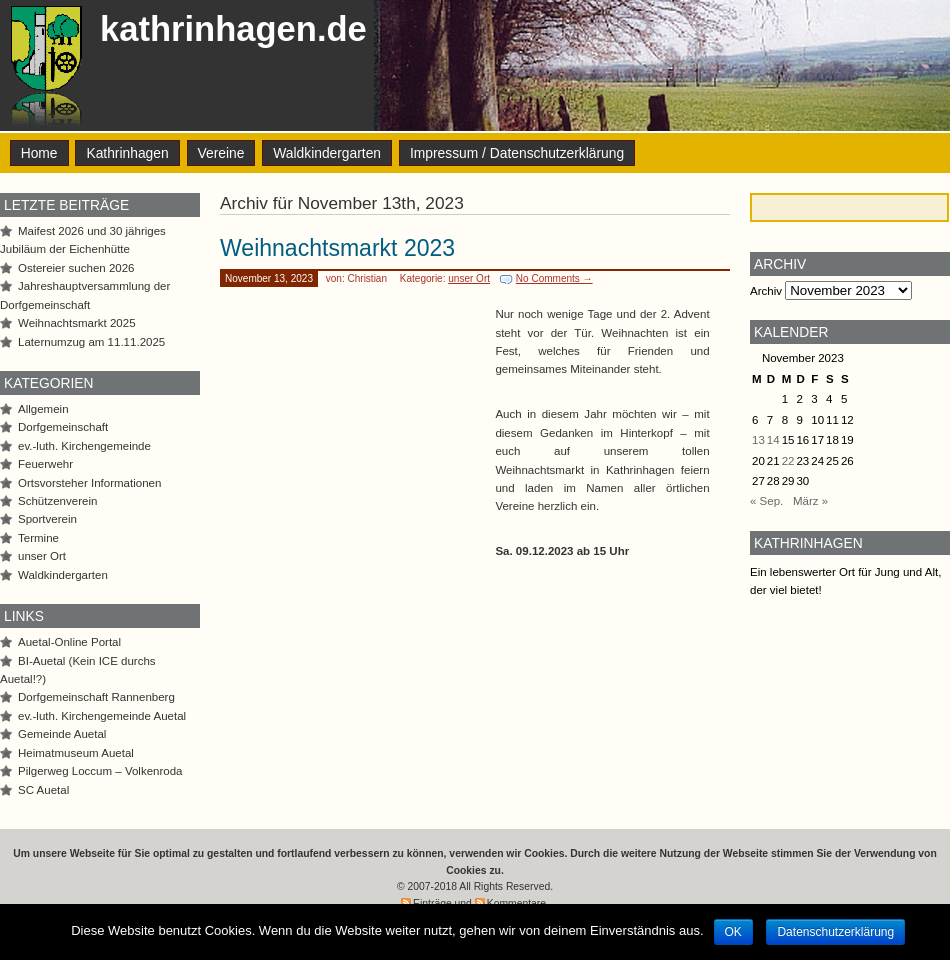 This screenshot has height=960, width=950. I want to click on Waldkindergarten, so click(327, 153).